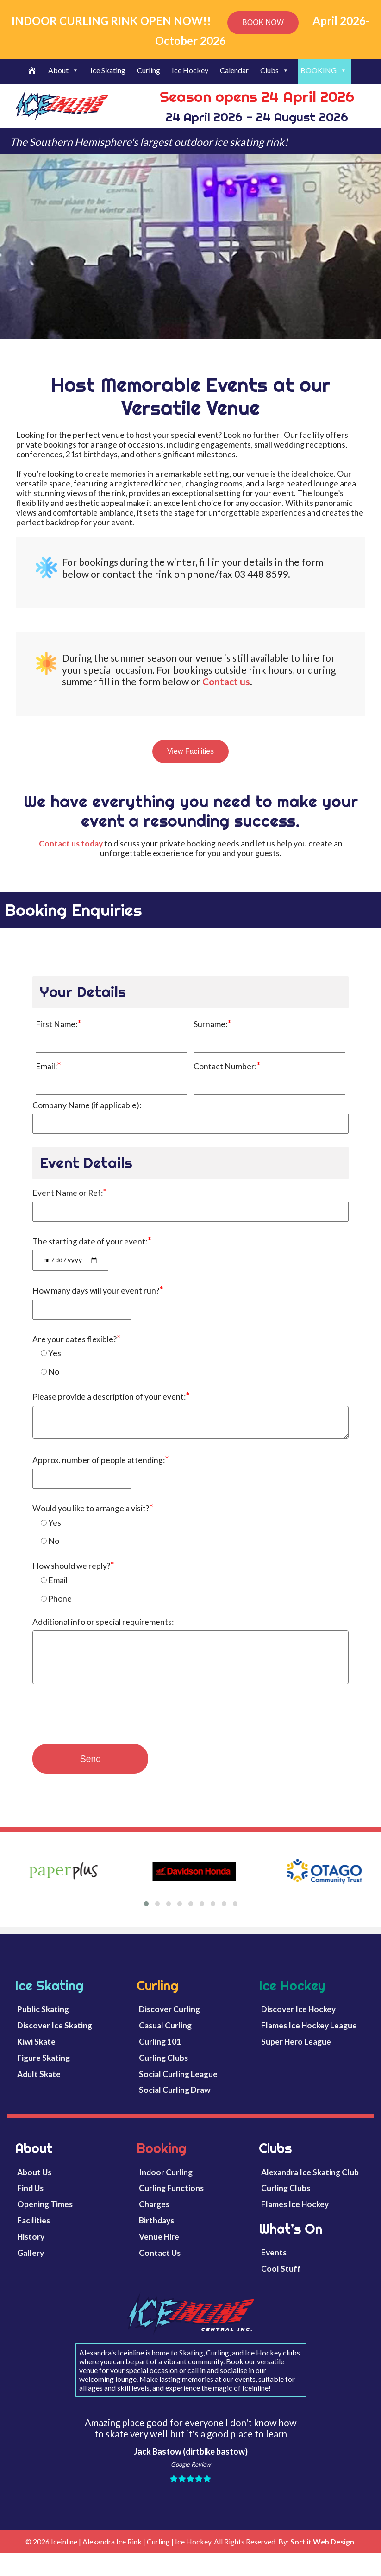  Describe the element at coordinates (166, 2186) in the screenshot. I see `Indoor Curling` at that location.